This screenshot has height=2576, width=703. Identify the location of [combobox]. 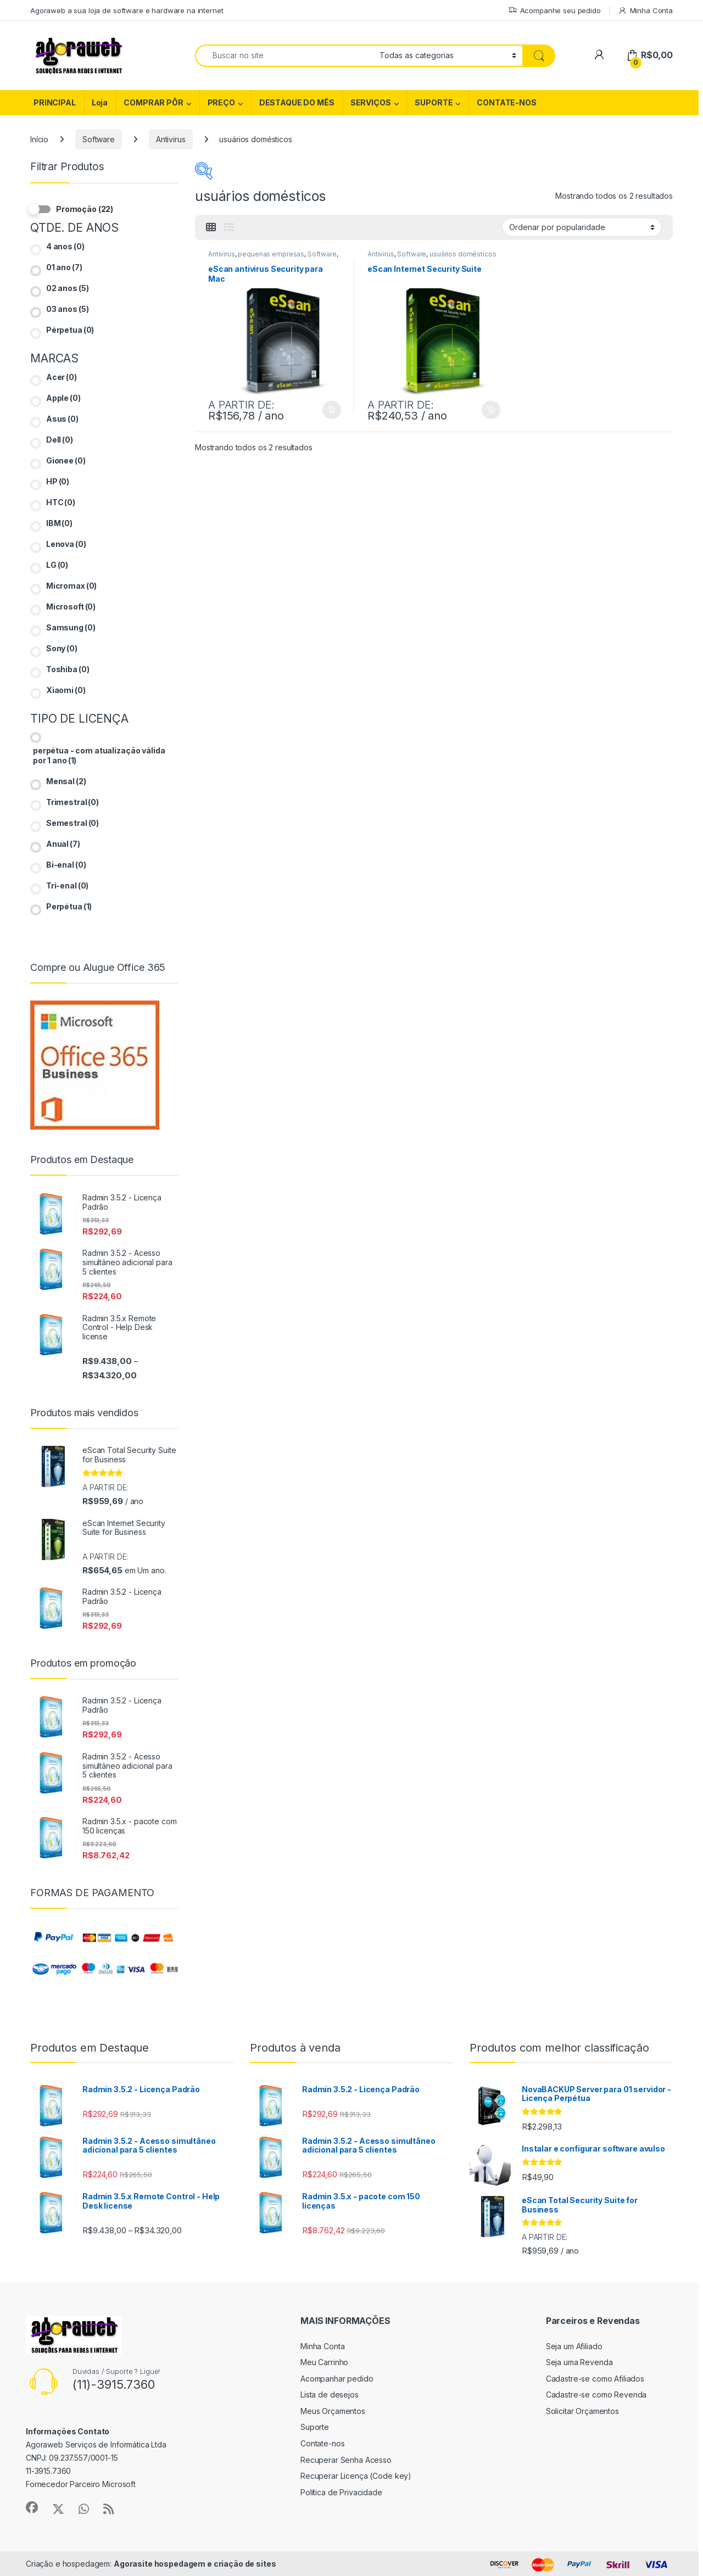
(284, 55).